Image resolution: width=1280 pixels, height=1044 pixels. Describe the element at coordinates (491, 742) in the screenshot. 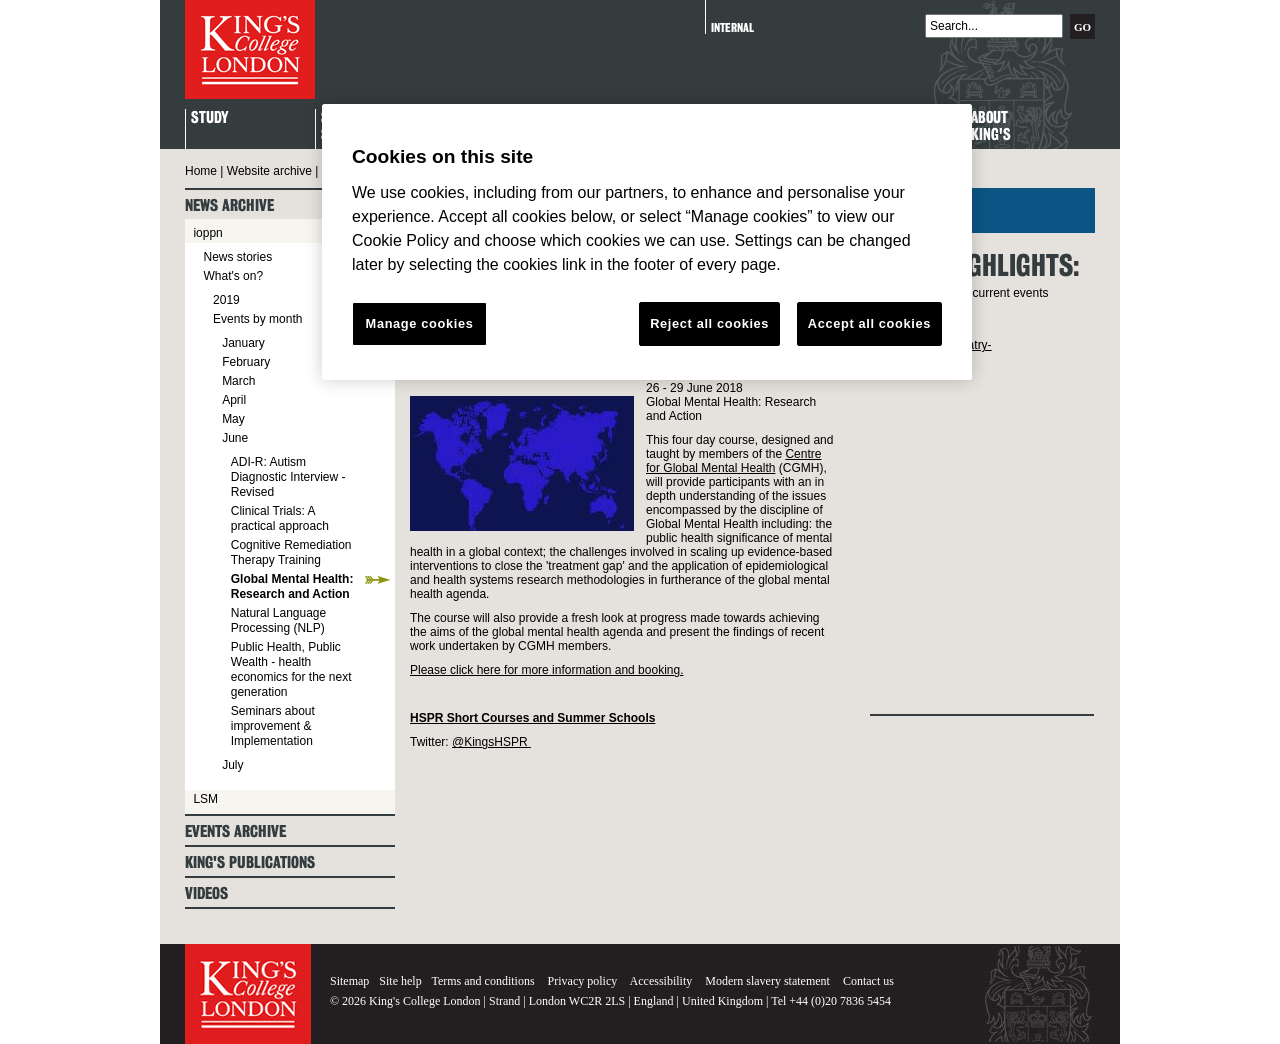

I see `@KingsHSPR` at that location.